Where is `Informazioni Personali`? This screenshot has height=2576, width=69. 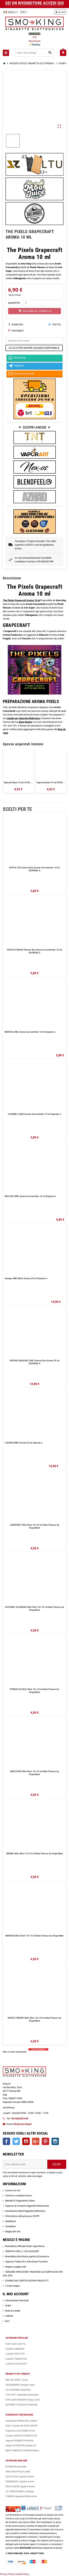 Informazioni Personali is located at coordinates (17, 2300).